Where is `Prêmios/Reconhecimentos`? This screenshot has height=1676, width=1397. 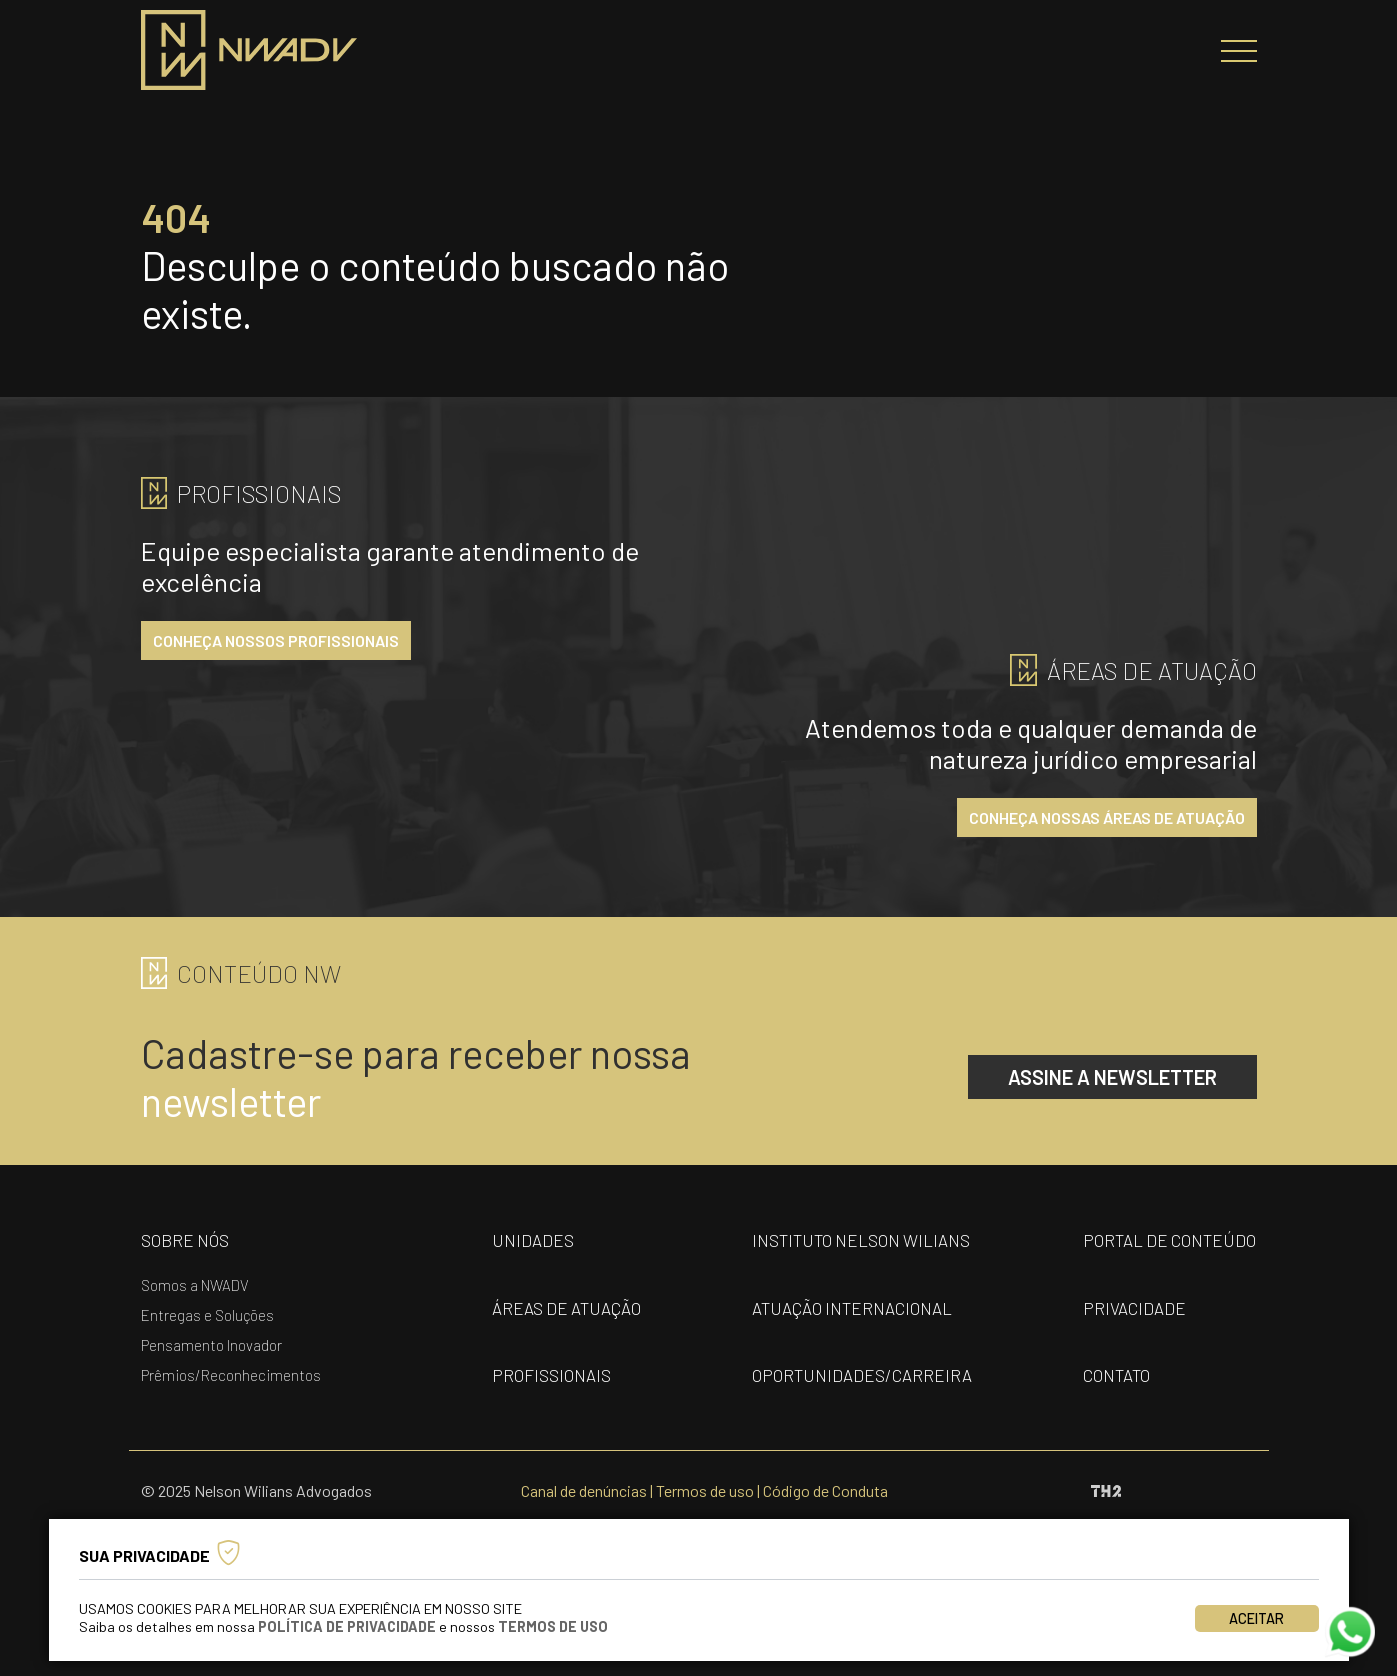 Prêmios/Reconhecimentos is located at coordinates (231, 1375).